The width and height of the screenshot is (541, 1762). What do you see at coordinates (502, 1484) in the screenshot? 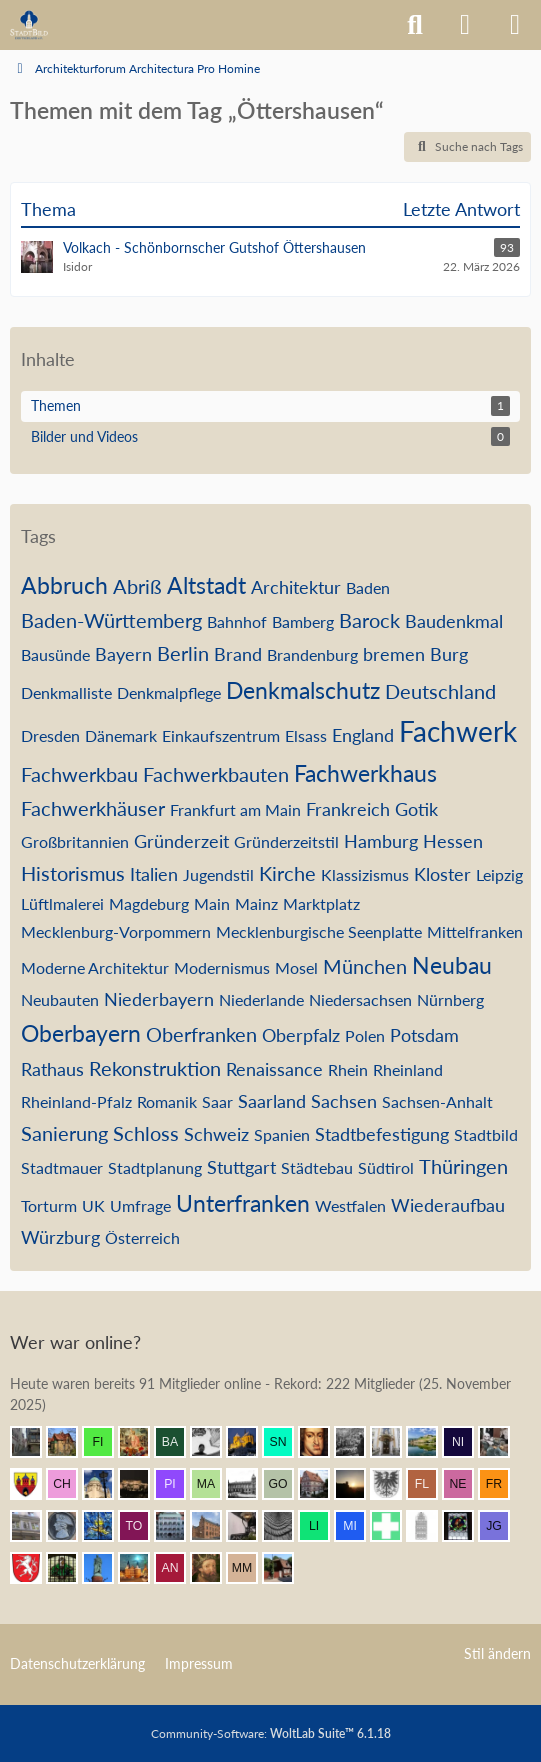
I see `[frankdd (10:57)]` at bounding box center [502, 1484].